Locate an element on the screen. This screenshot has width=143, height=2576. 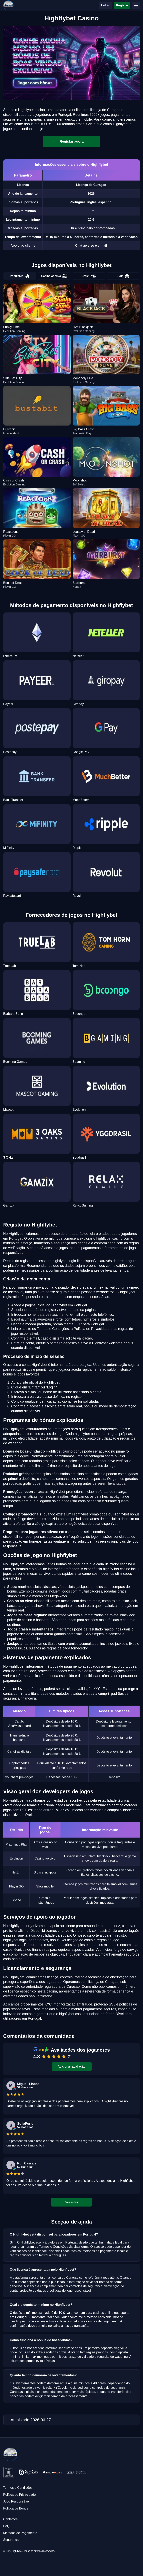
FAQ is located at coordinates (6, 2526).